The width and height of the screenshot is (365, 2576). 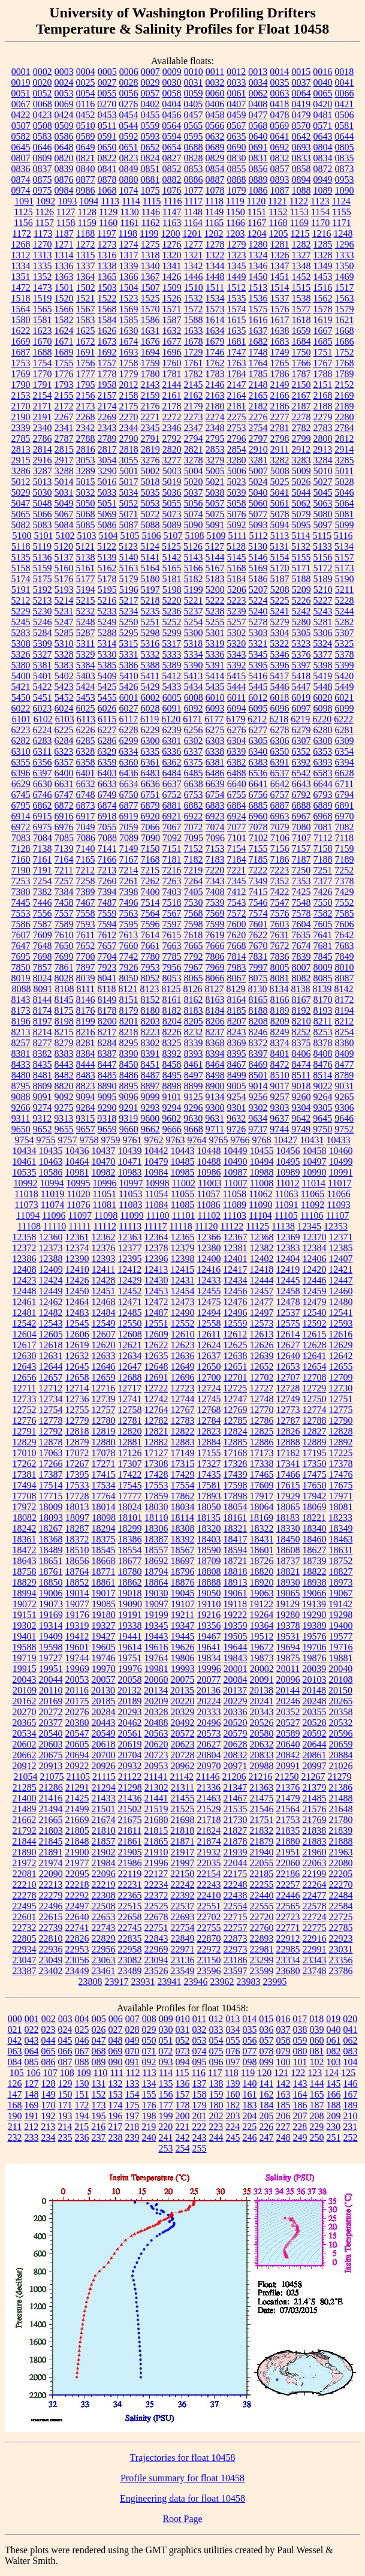 I want to click on 23489, so click(x=130, y=1971).